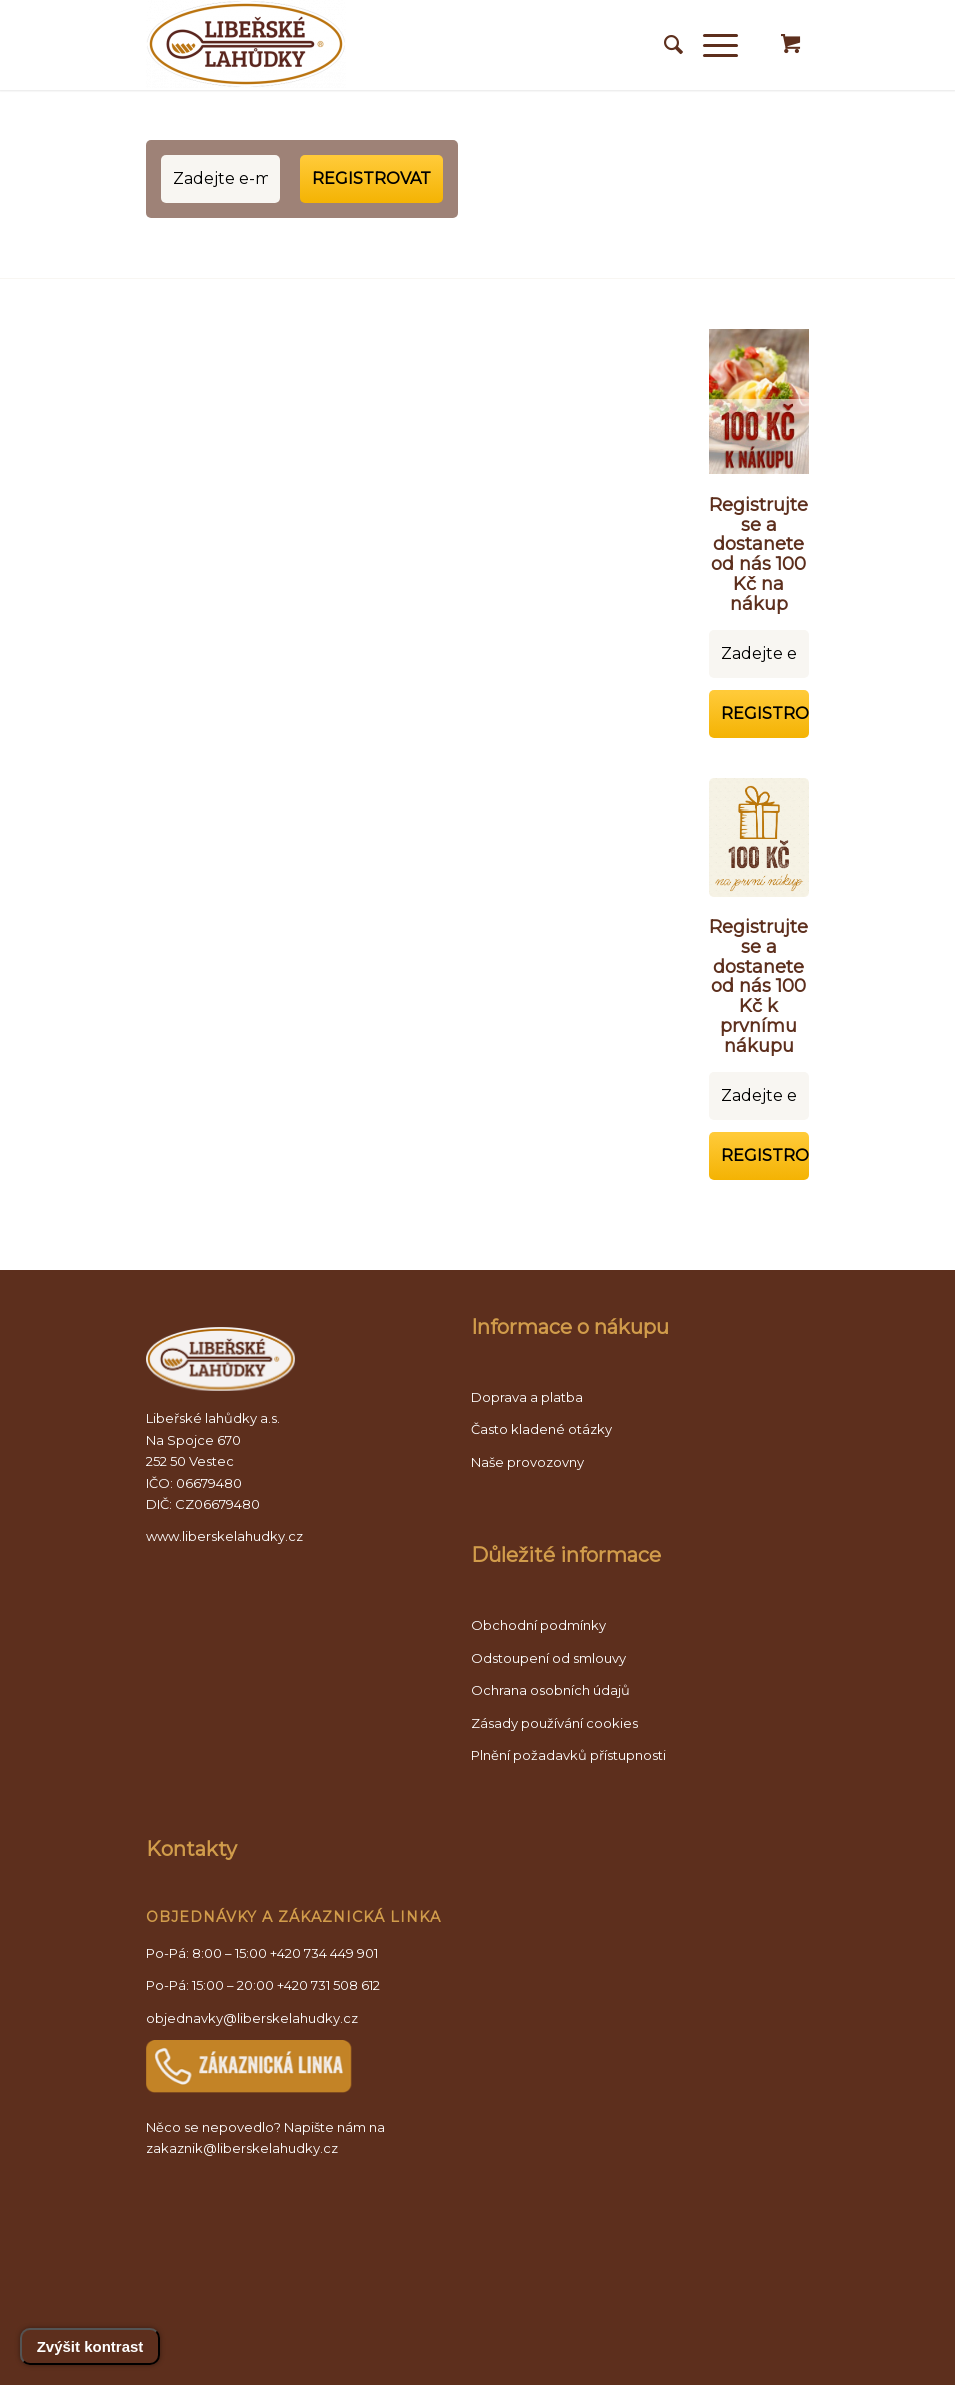  What do you see at coordinates (527, 1397) in the screenshot?
I see `Doprava a platba` at bounding box center [527, 1397].